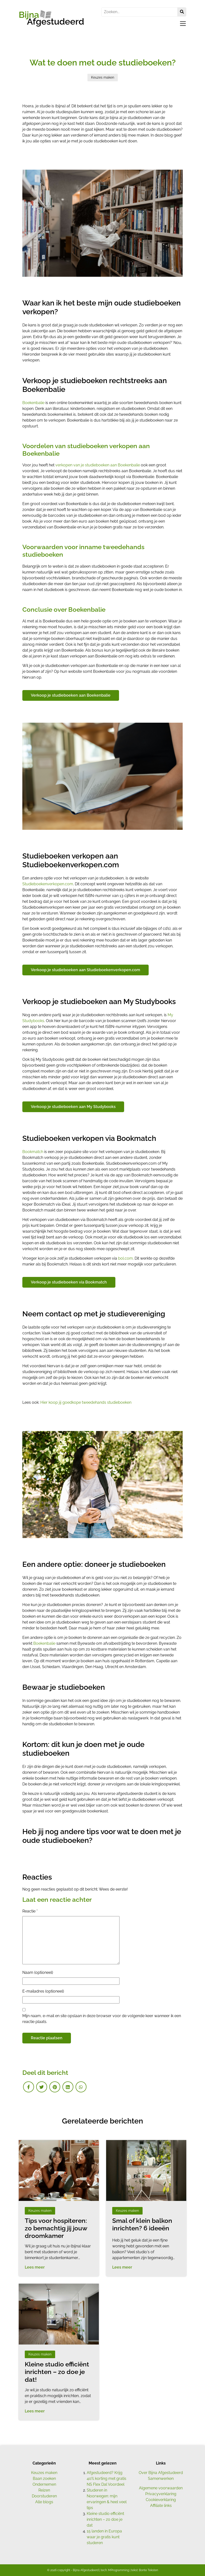 The width and height of the screenshot is (205, 2576). I want to click on Studieboekenverkopen.com, so click(47, 884).